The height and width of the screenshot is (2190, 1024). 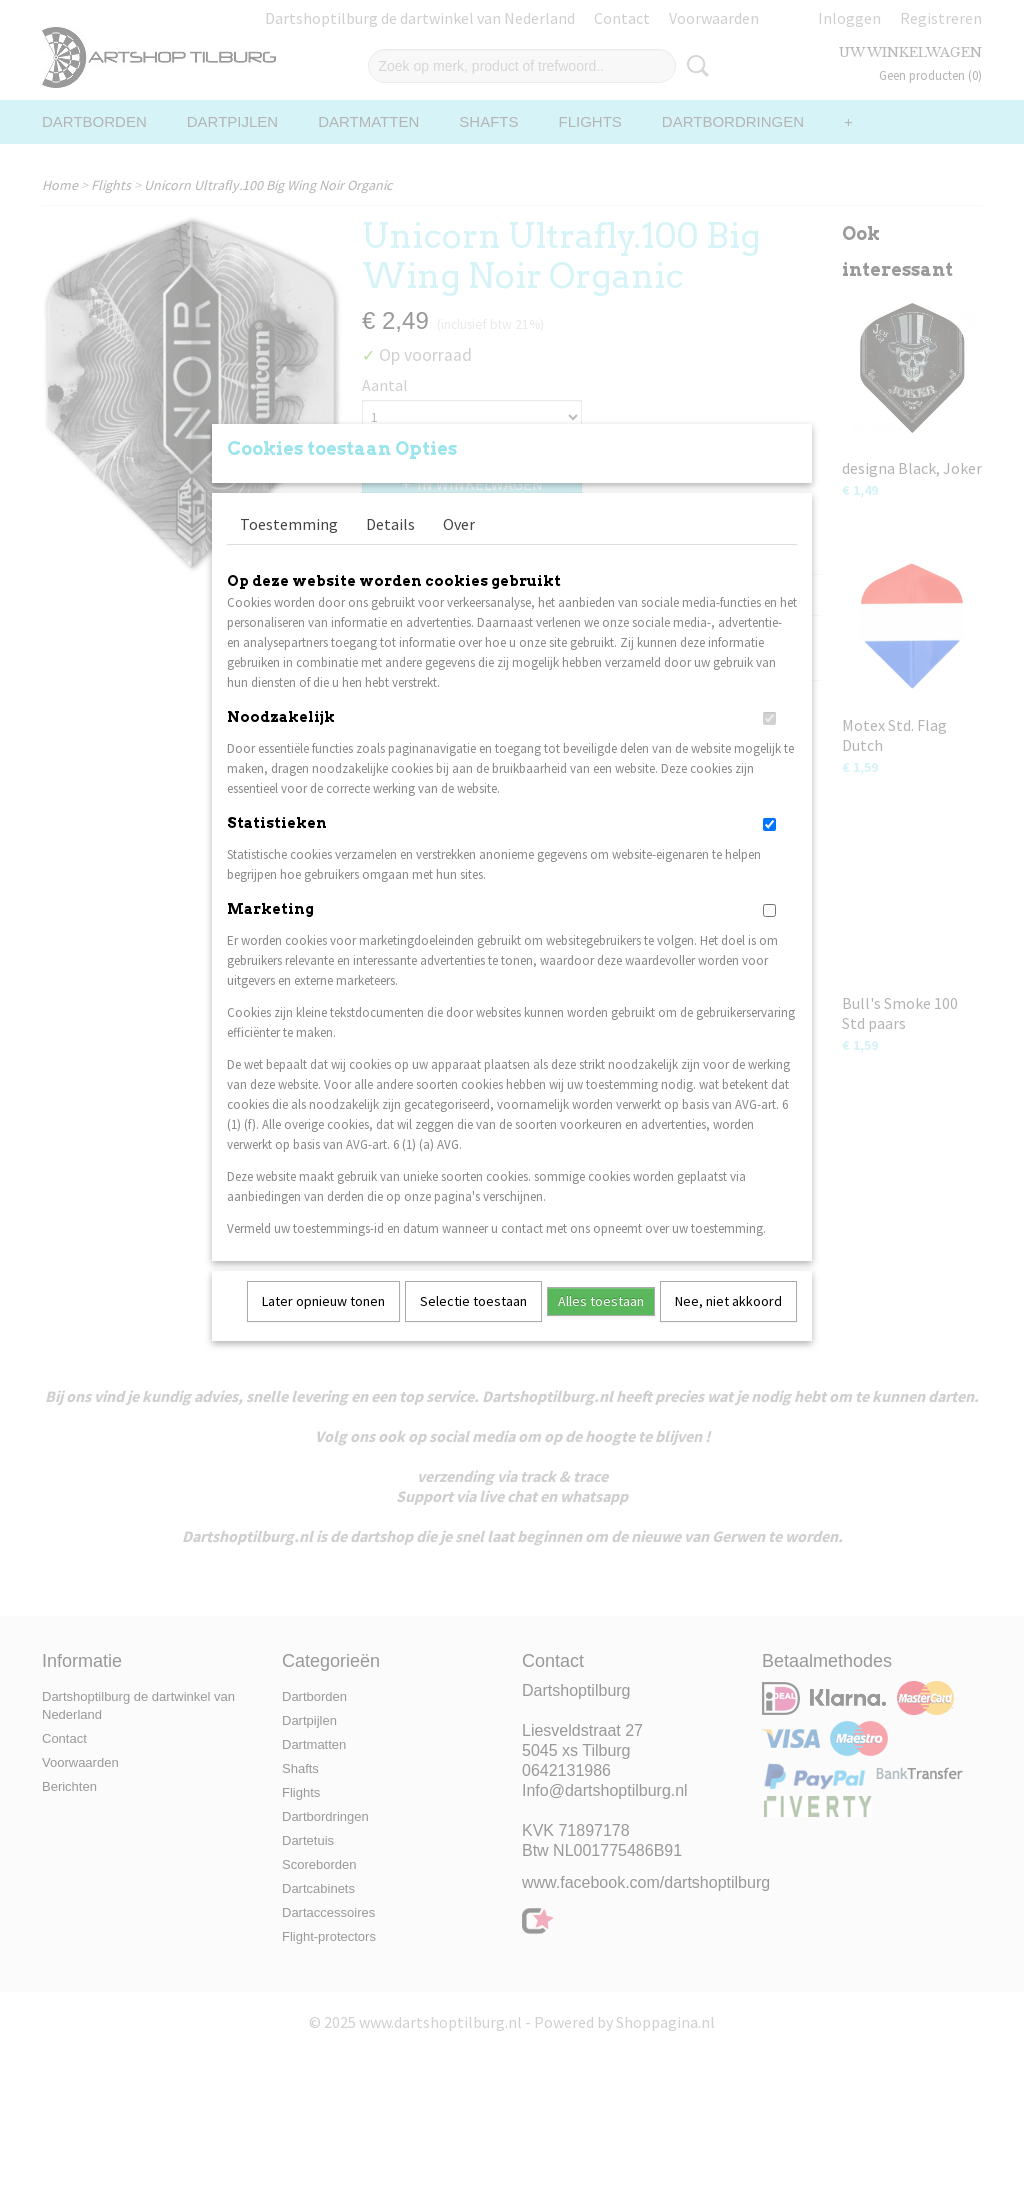 What do you see at coordinates (323, 1327) in the screenshot?
I see `Later opnieuw tonen` at bounding box center [323, 1327].